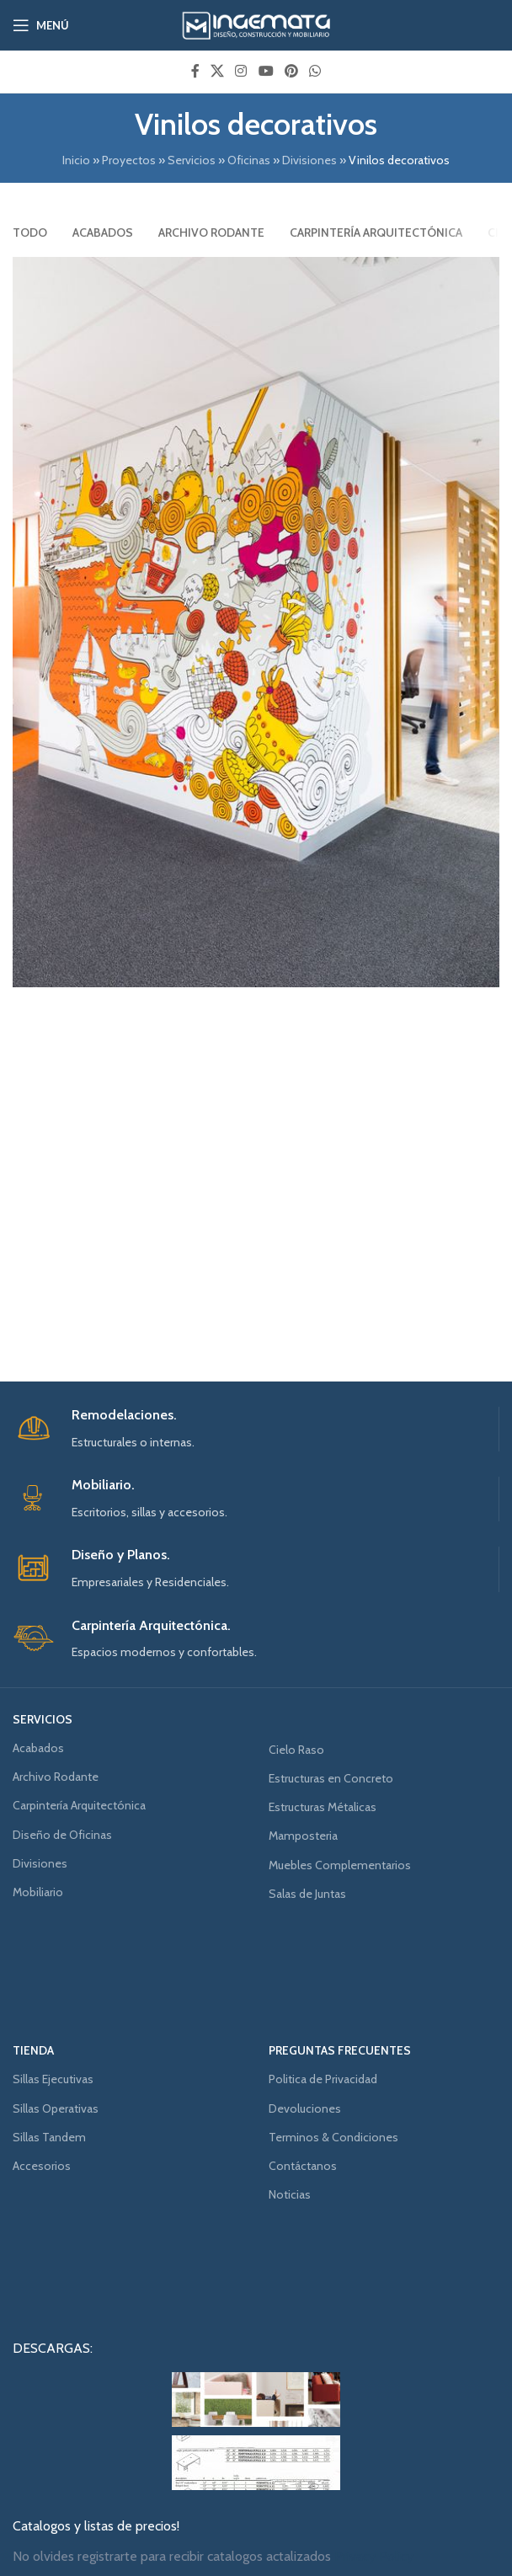 Image resolution: width=512 pixels, height=2576 pixels. Describe the element at coordinates (79, 1805) in the screenshot. I see `Carpintería Arquitectónica` at that location.